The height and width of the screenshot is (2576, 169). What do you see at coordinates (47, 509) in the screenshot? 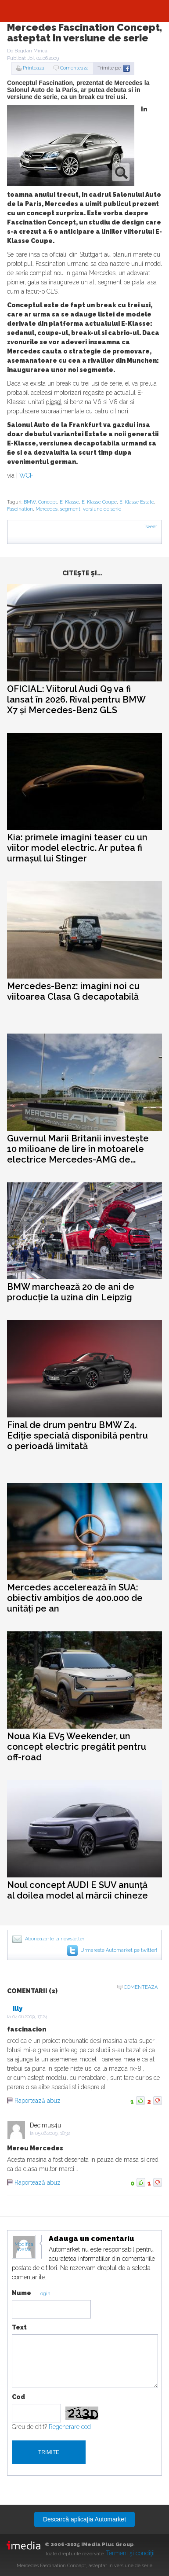
I see `Mercedes` at bounding box center [47, 509].